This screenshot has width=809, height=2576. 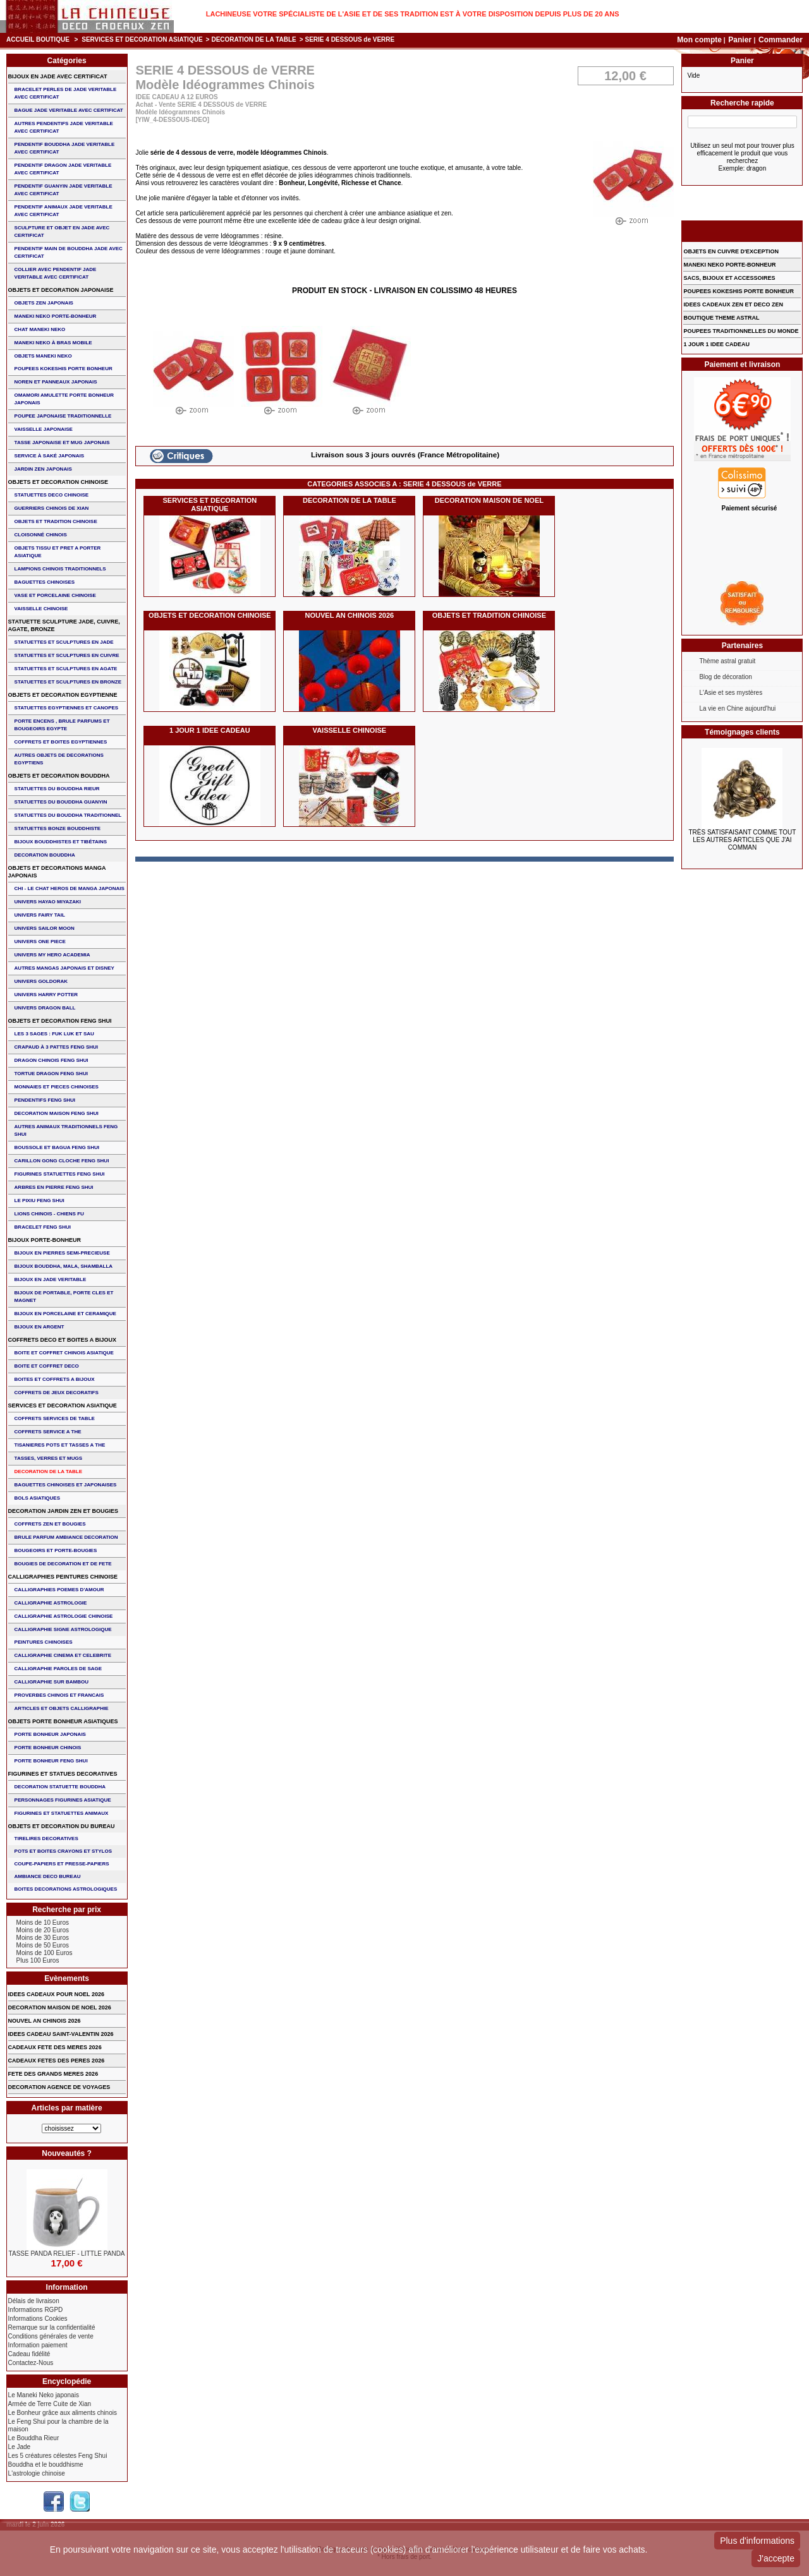 What do you see at coordinates (38, 39) in the screenshot?
I see `Accueil boutique` at bounding box center [38, 39].